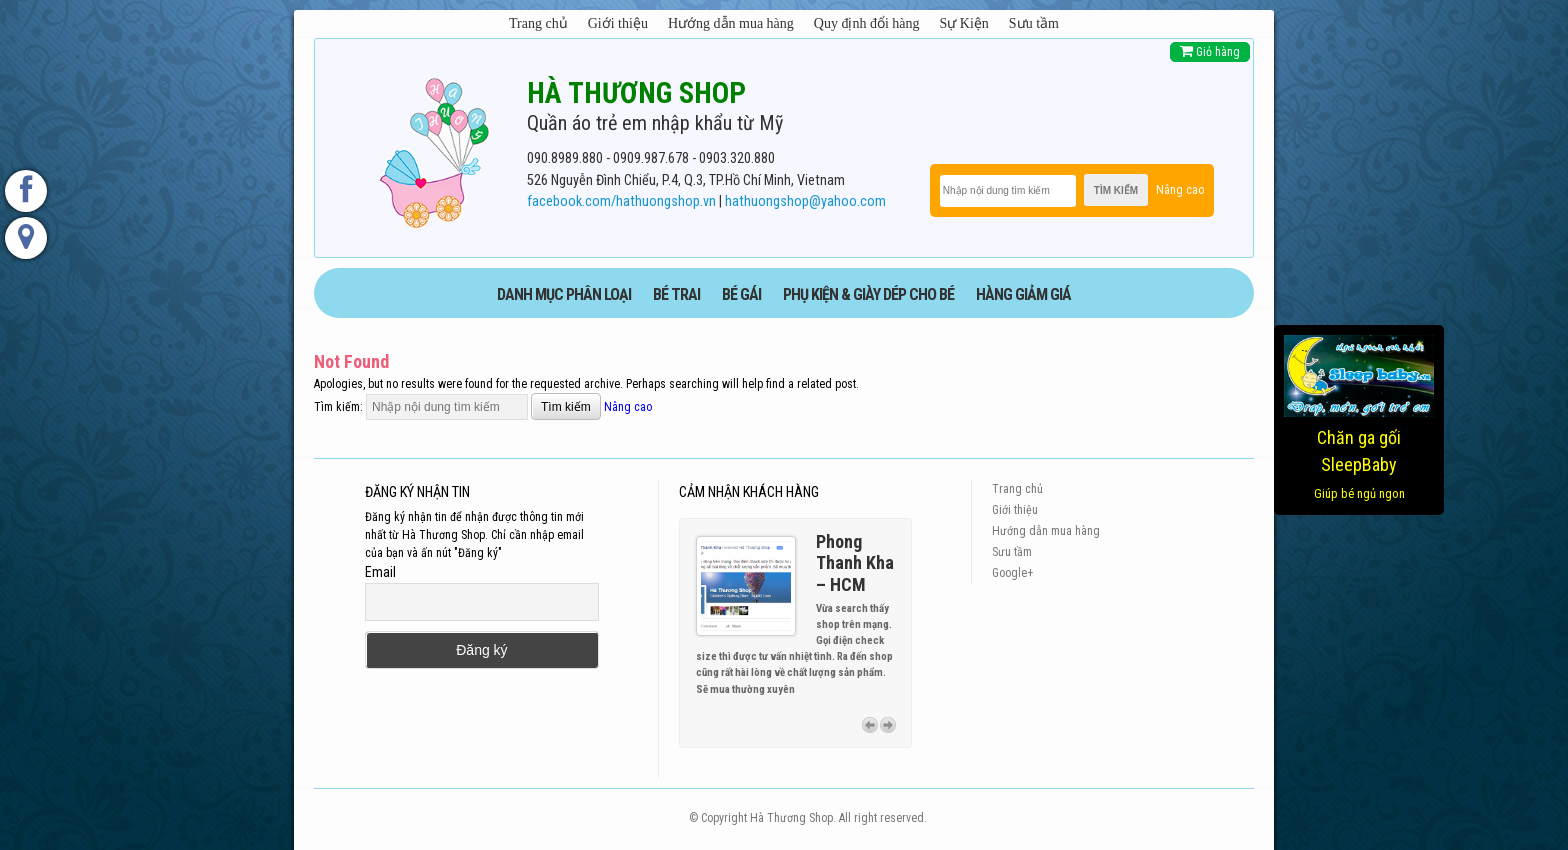 The height and width of the screenshot is (850, 1568). I want to click on Tìm kiếm:, so click(338, 407).